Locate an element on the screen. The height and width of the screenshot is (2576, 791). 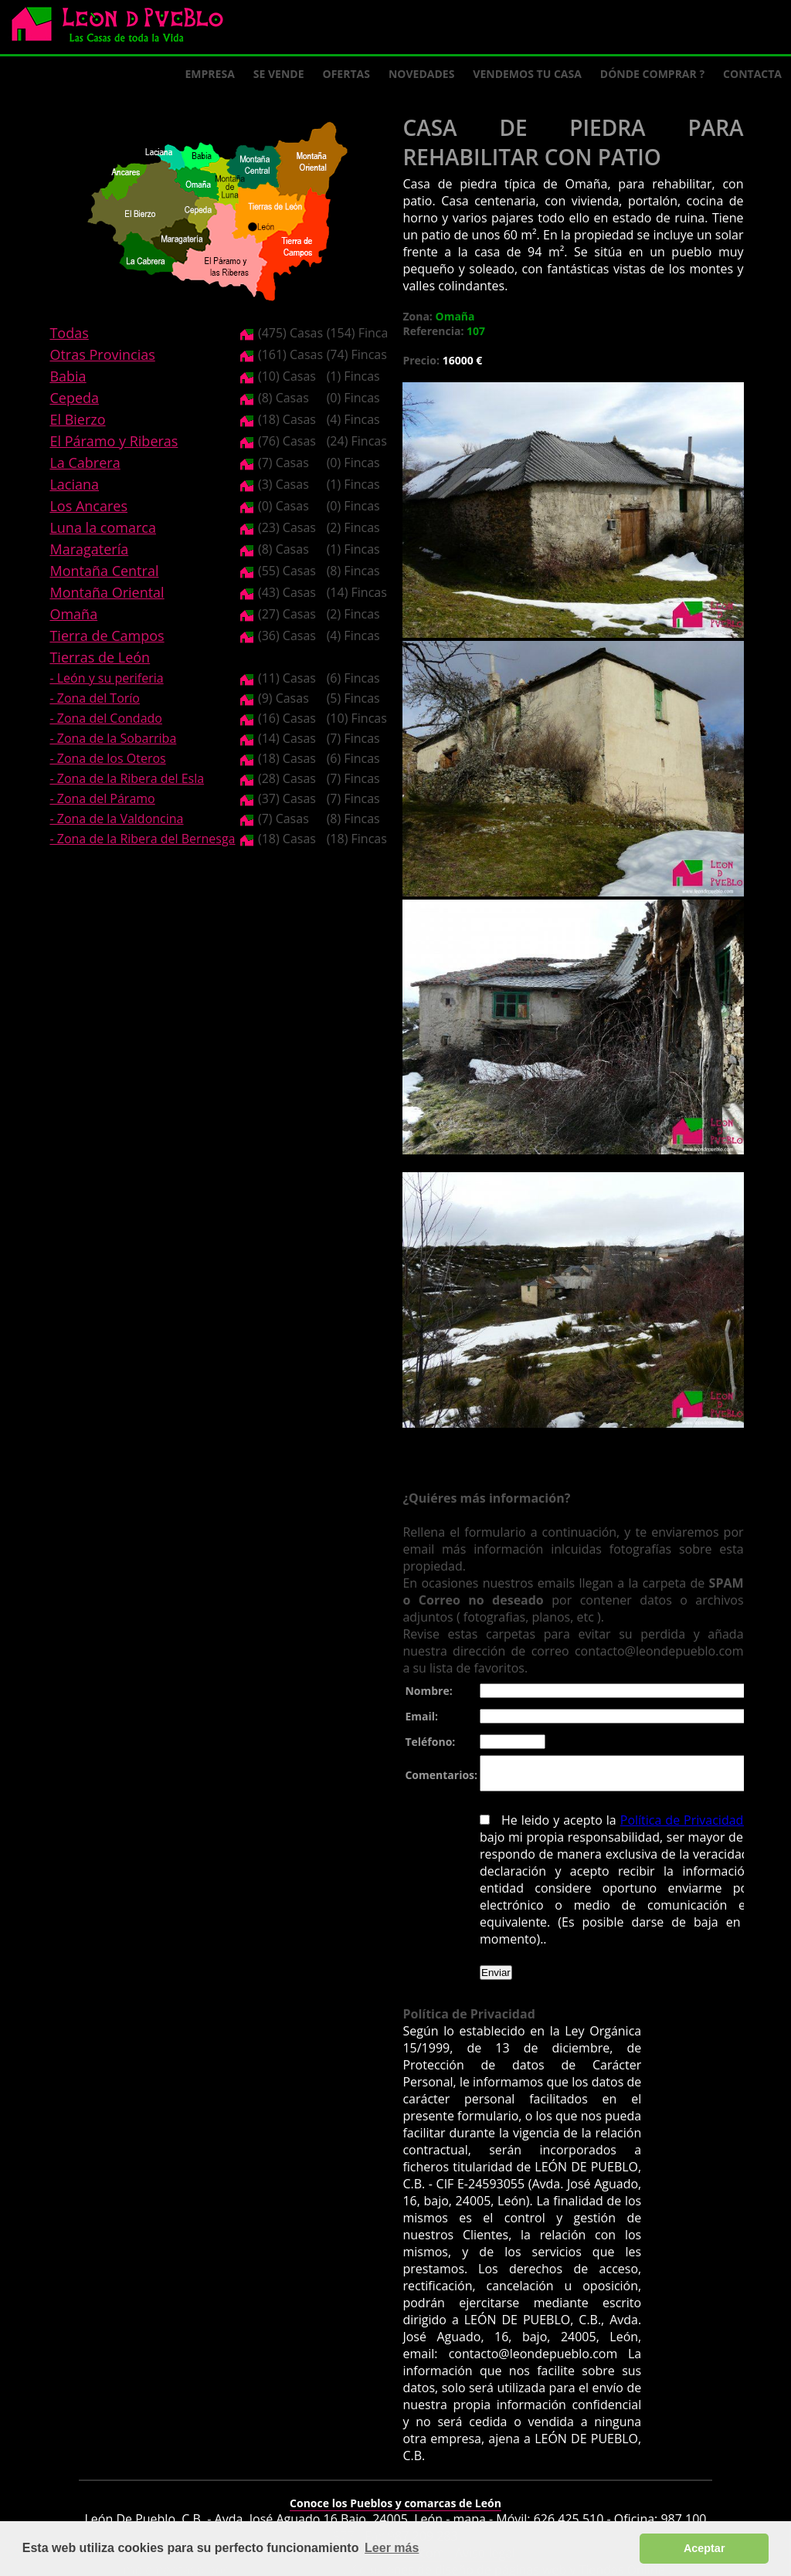
El Bierzo is located at coordinates (77, 419).